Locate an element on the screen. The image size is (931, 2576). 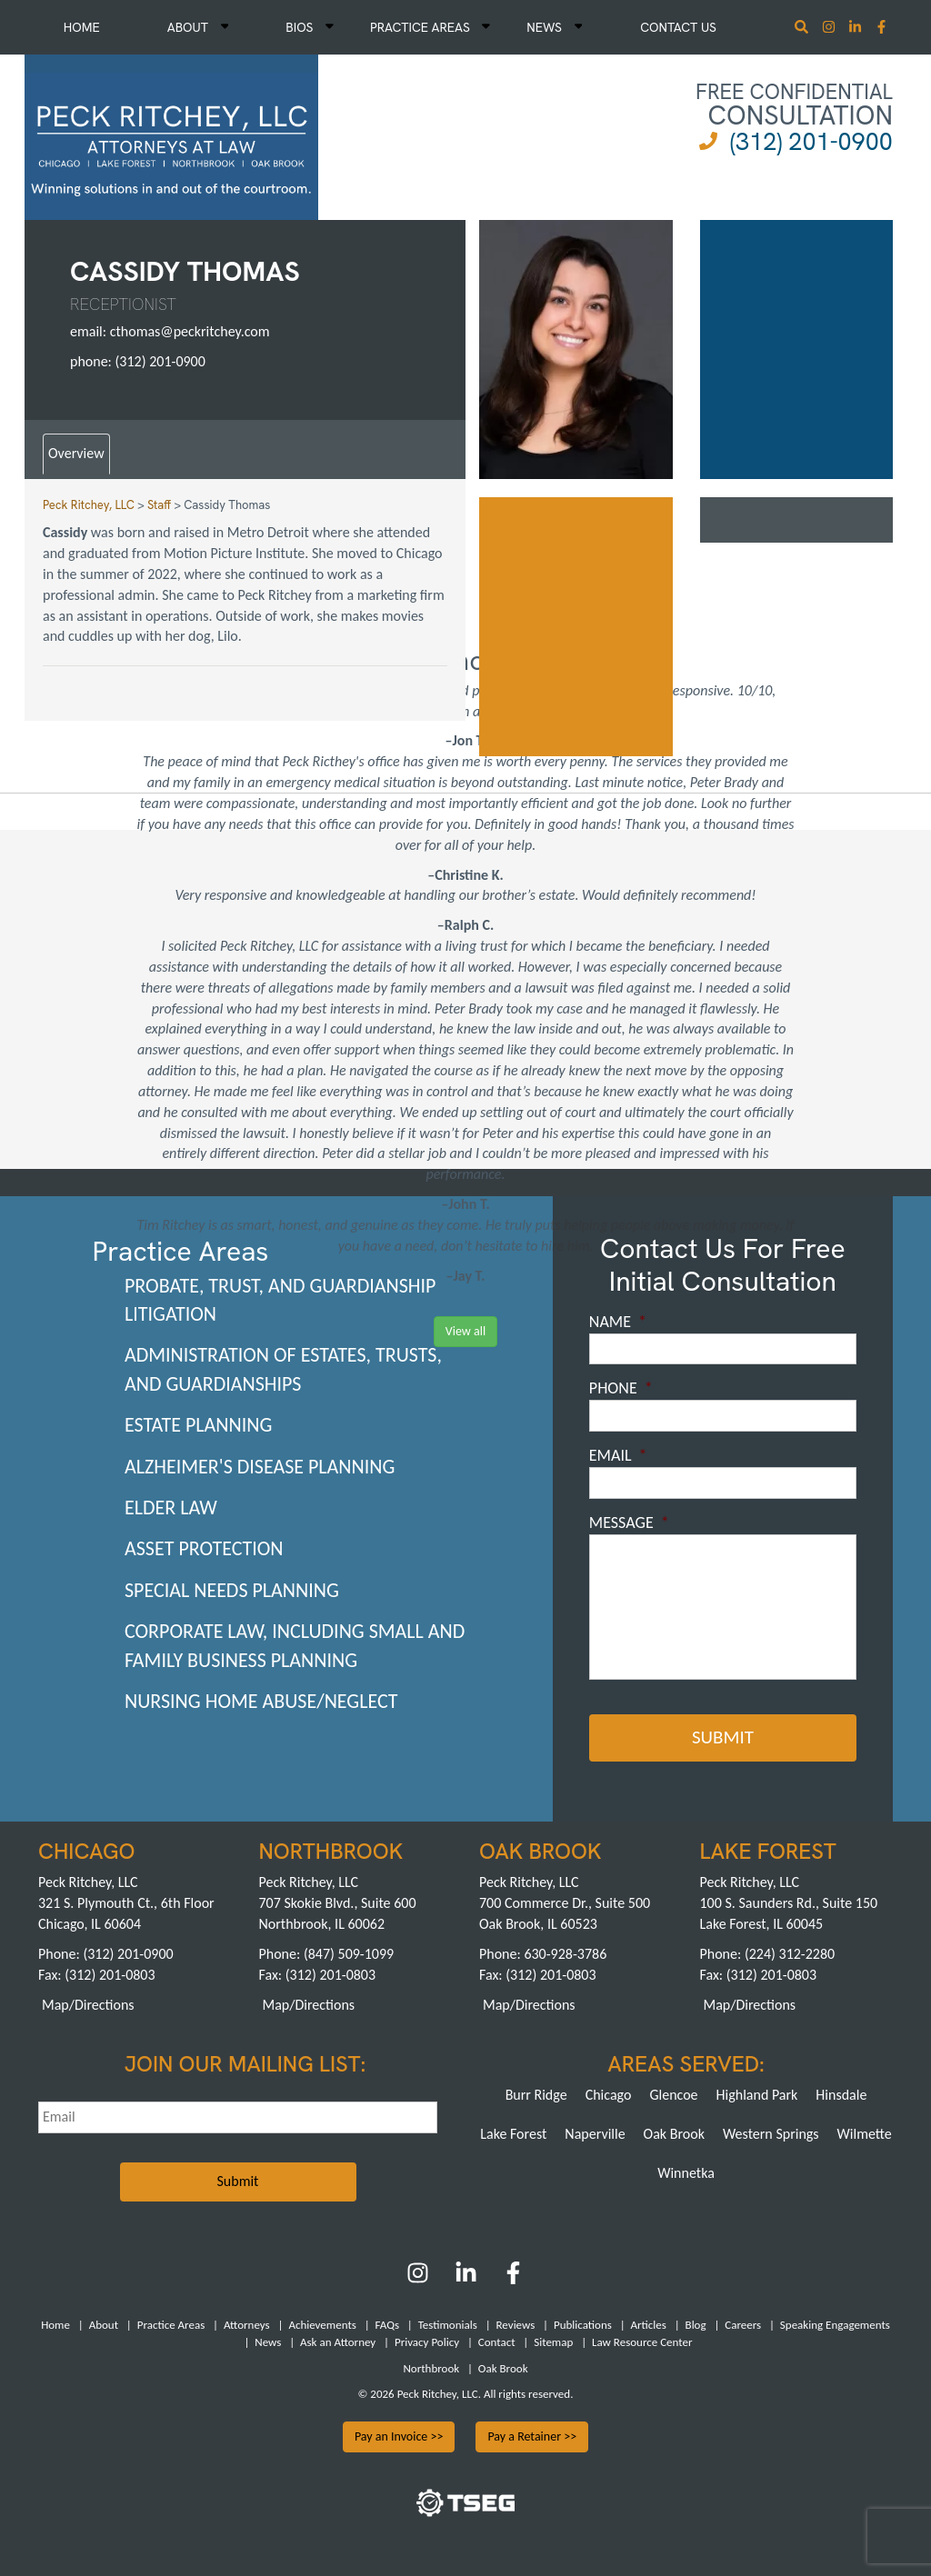
Home is located at coordinates (82, 27).